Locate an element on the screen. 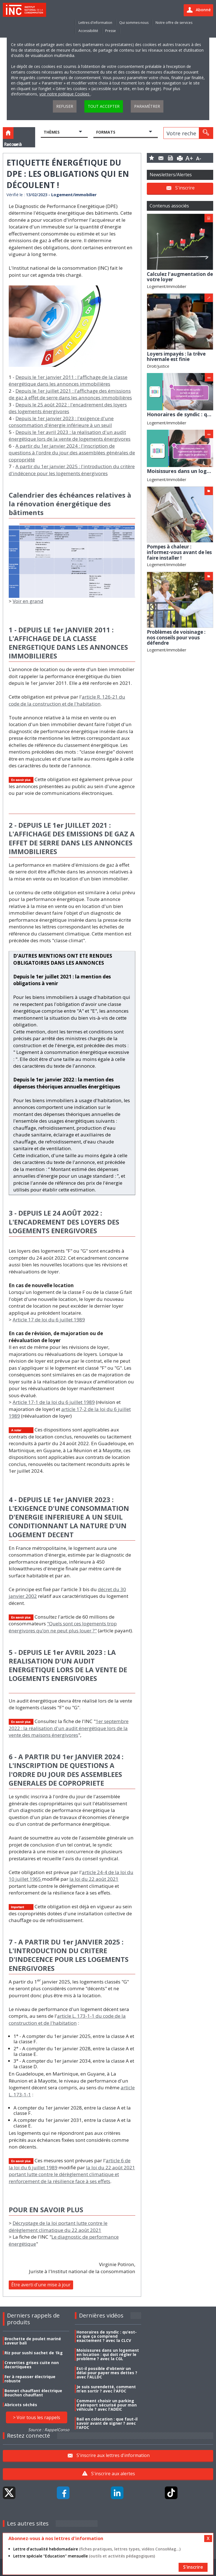  voir notre politique Cookies is located at coordinates (65, 94).